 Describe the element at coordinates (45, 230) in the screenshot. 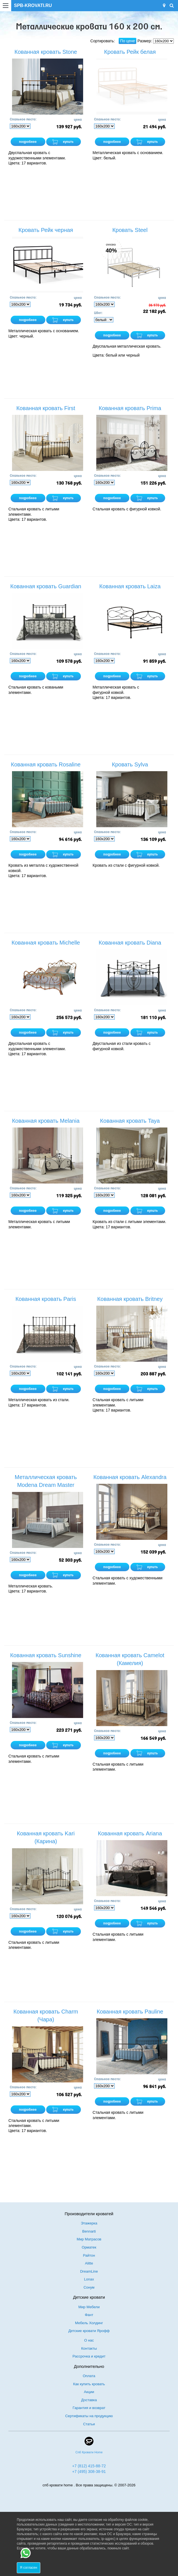

I see `Кровать Рейк черная` at that location.